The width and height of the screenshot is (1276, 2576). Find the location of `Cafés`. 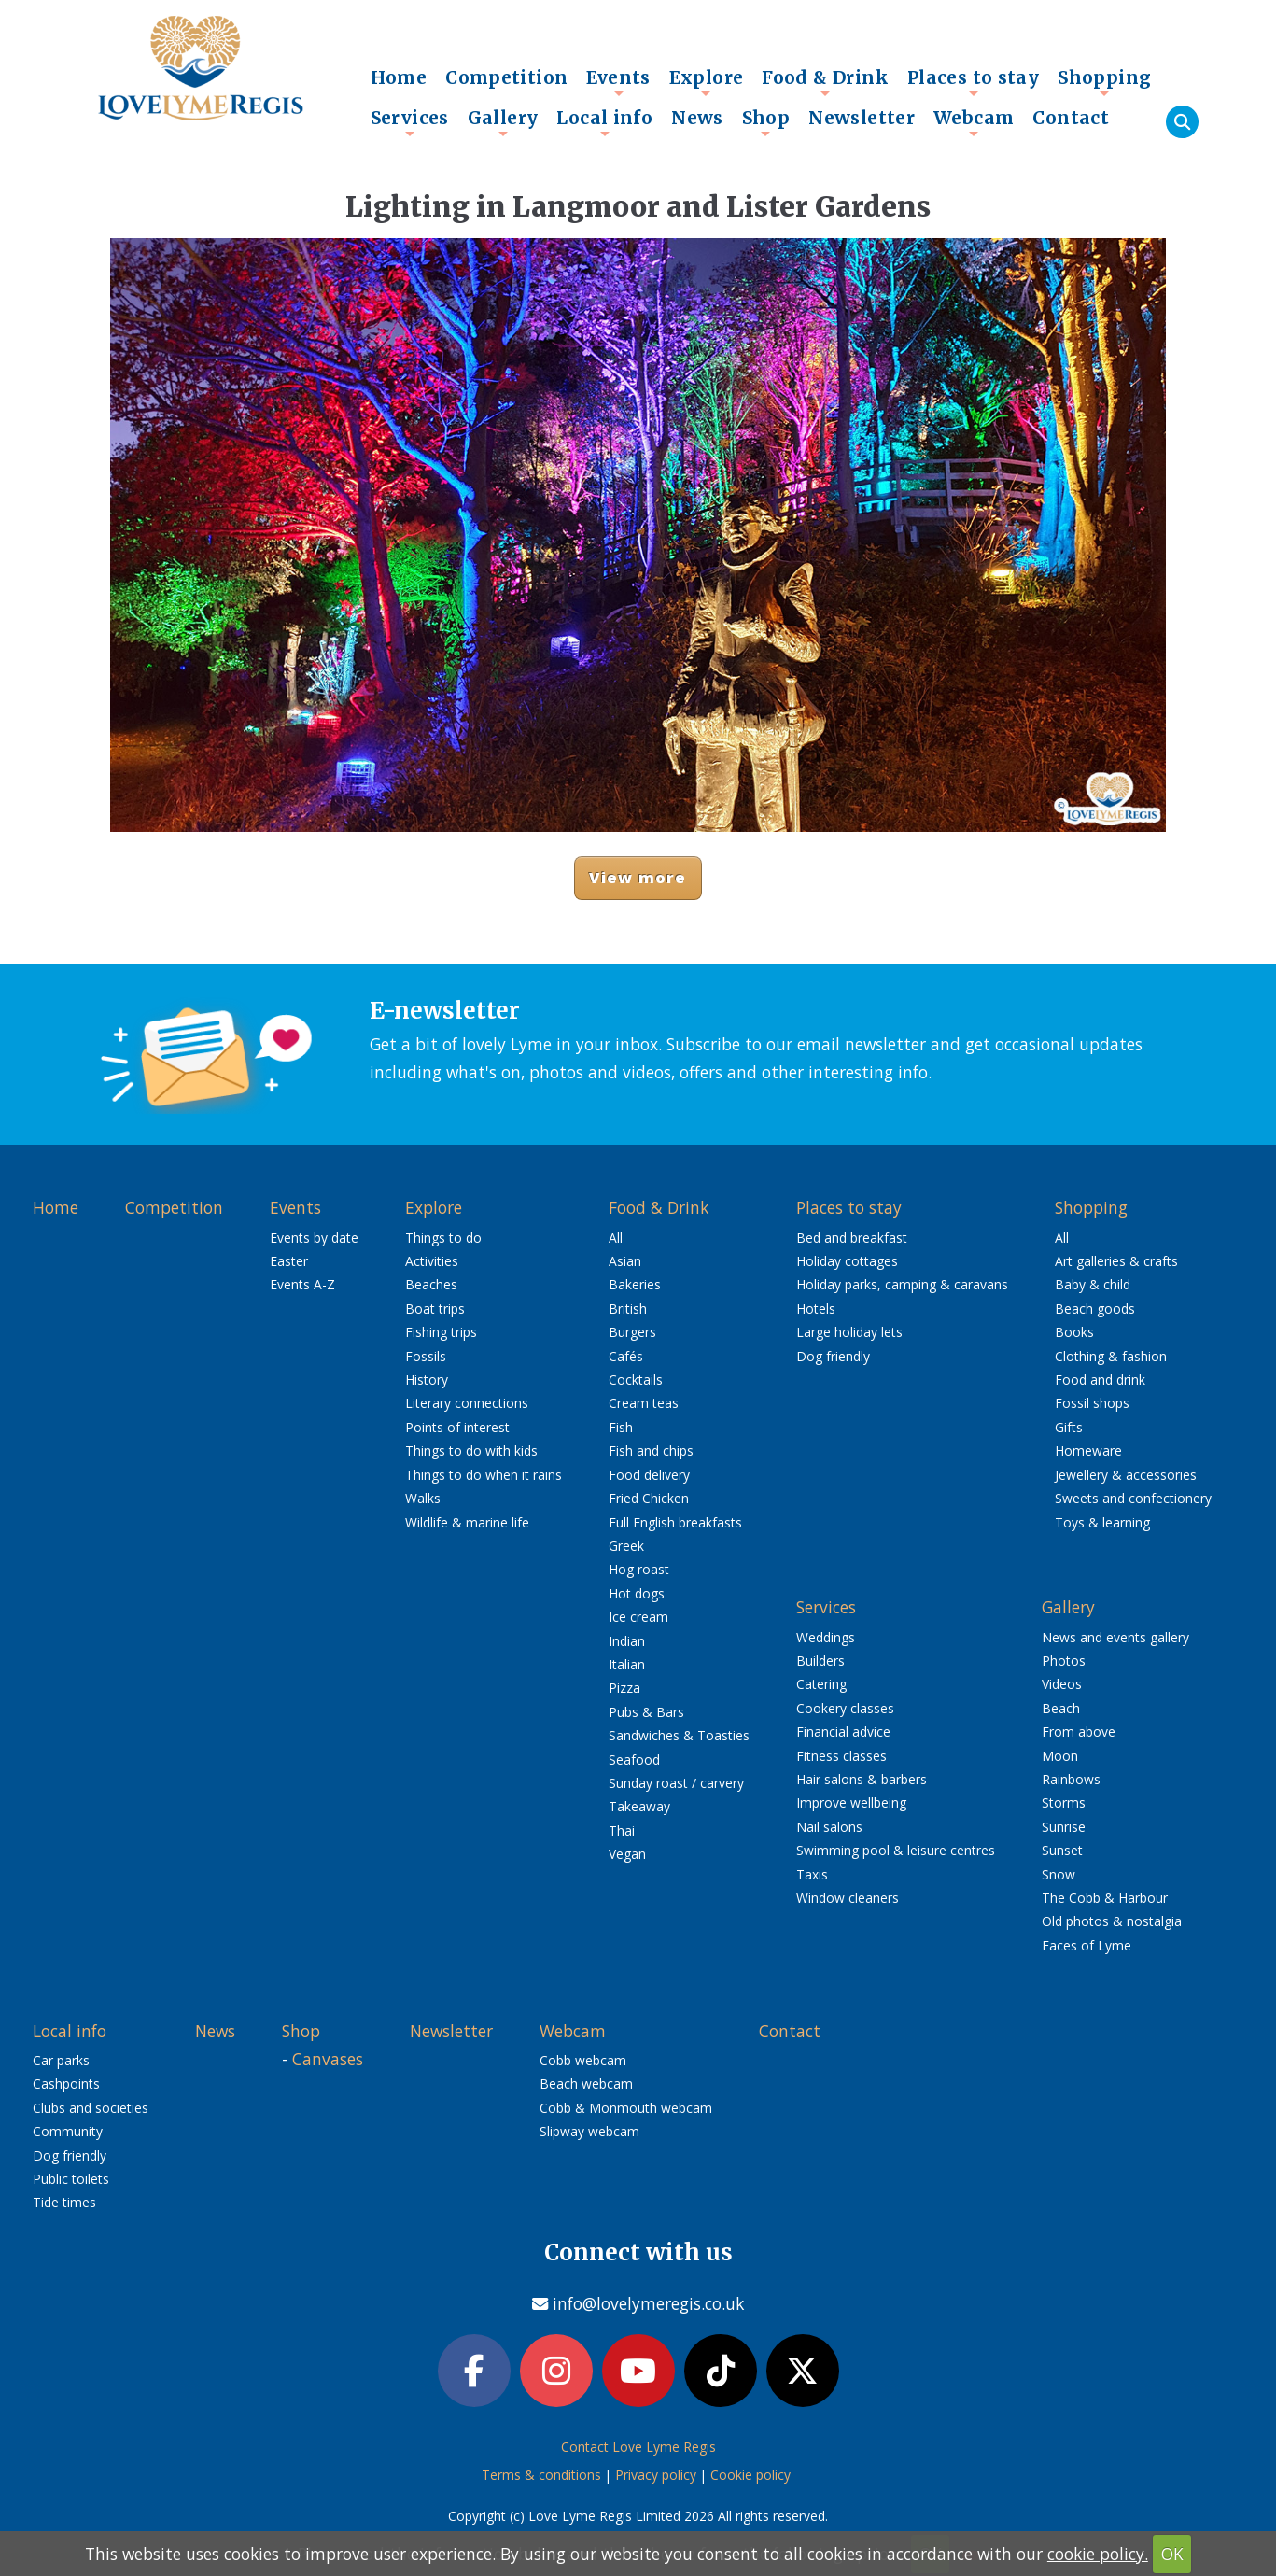

Cafés is located at coordinates (626, 1356).